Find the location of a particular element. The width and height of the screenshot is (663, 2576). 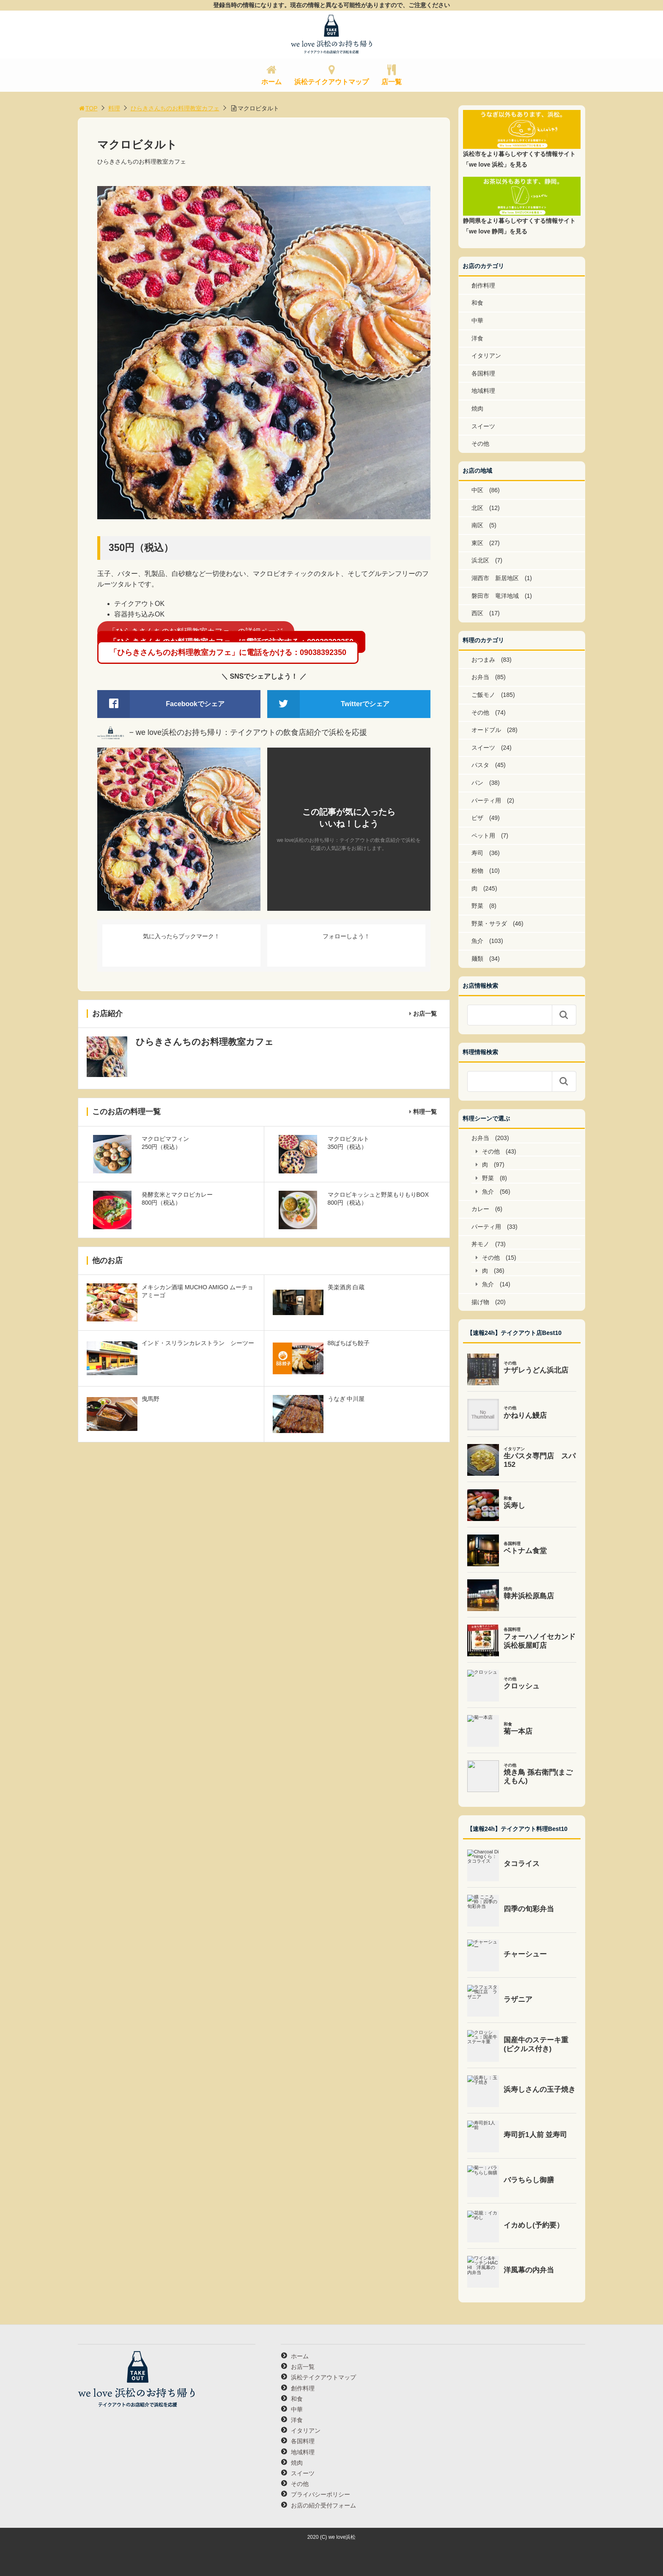

野菜・サラダ is located at coordinates (489, 923).